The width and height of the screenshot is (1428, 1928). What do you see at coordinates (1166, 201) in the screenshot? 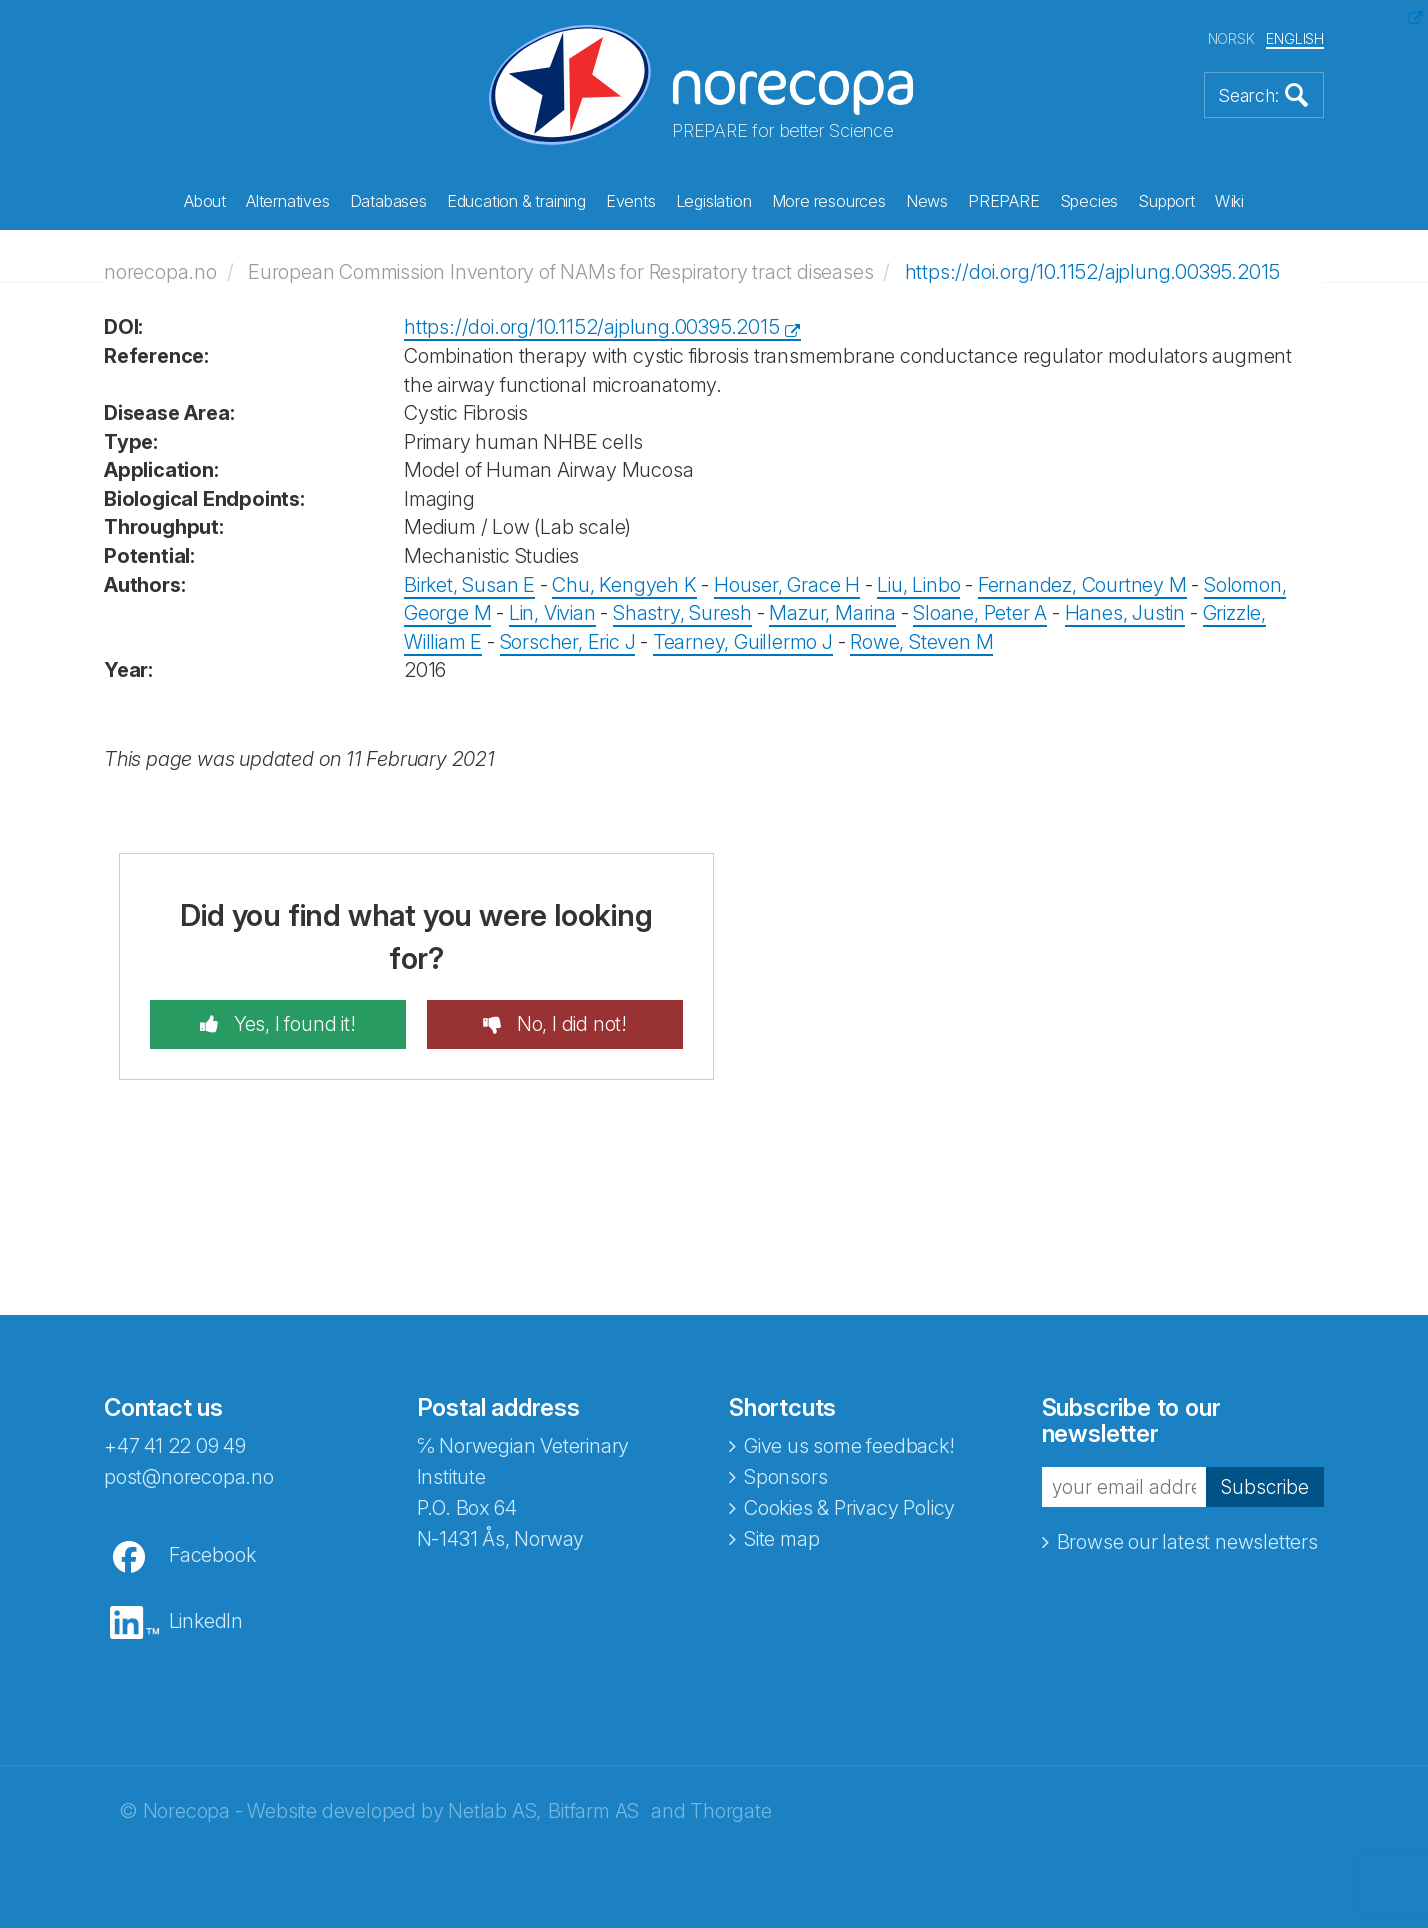
I see `Support` at bounding box center [1166, 201].